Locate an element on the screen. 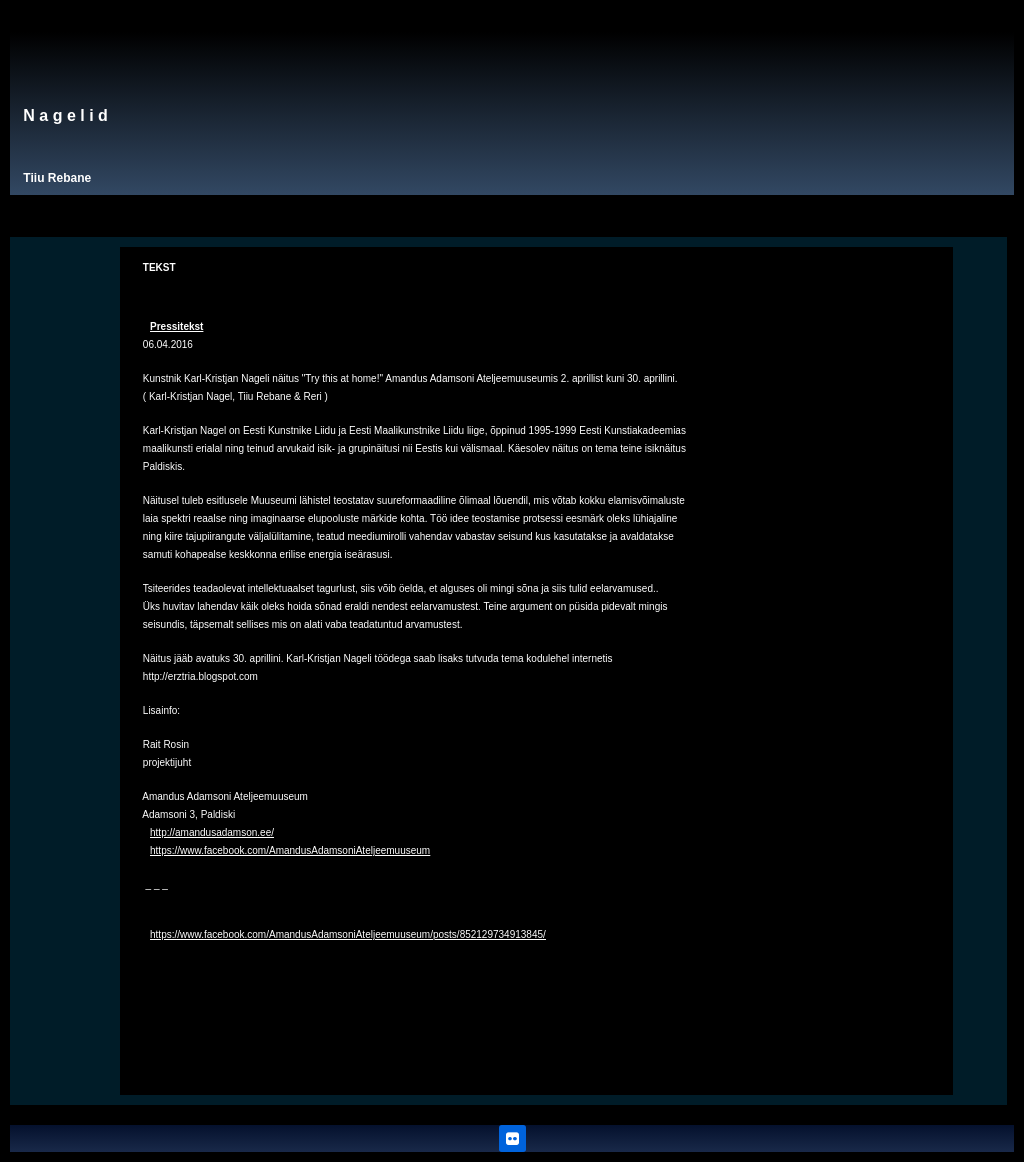 The height and width of the screenshot is (1162, 1024). TEKST is located at coordinates (159, 267).